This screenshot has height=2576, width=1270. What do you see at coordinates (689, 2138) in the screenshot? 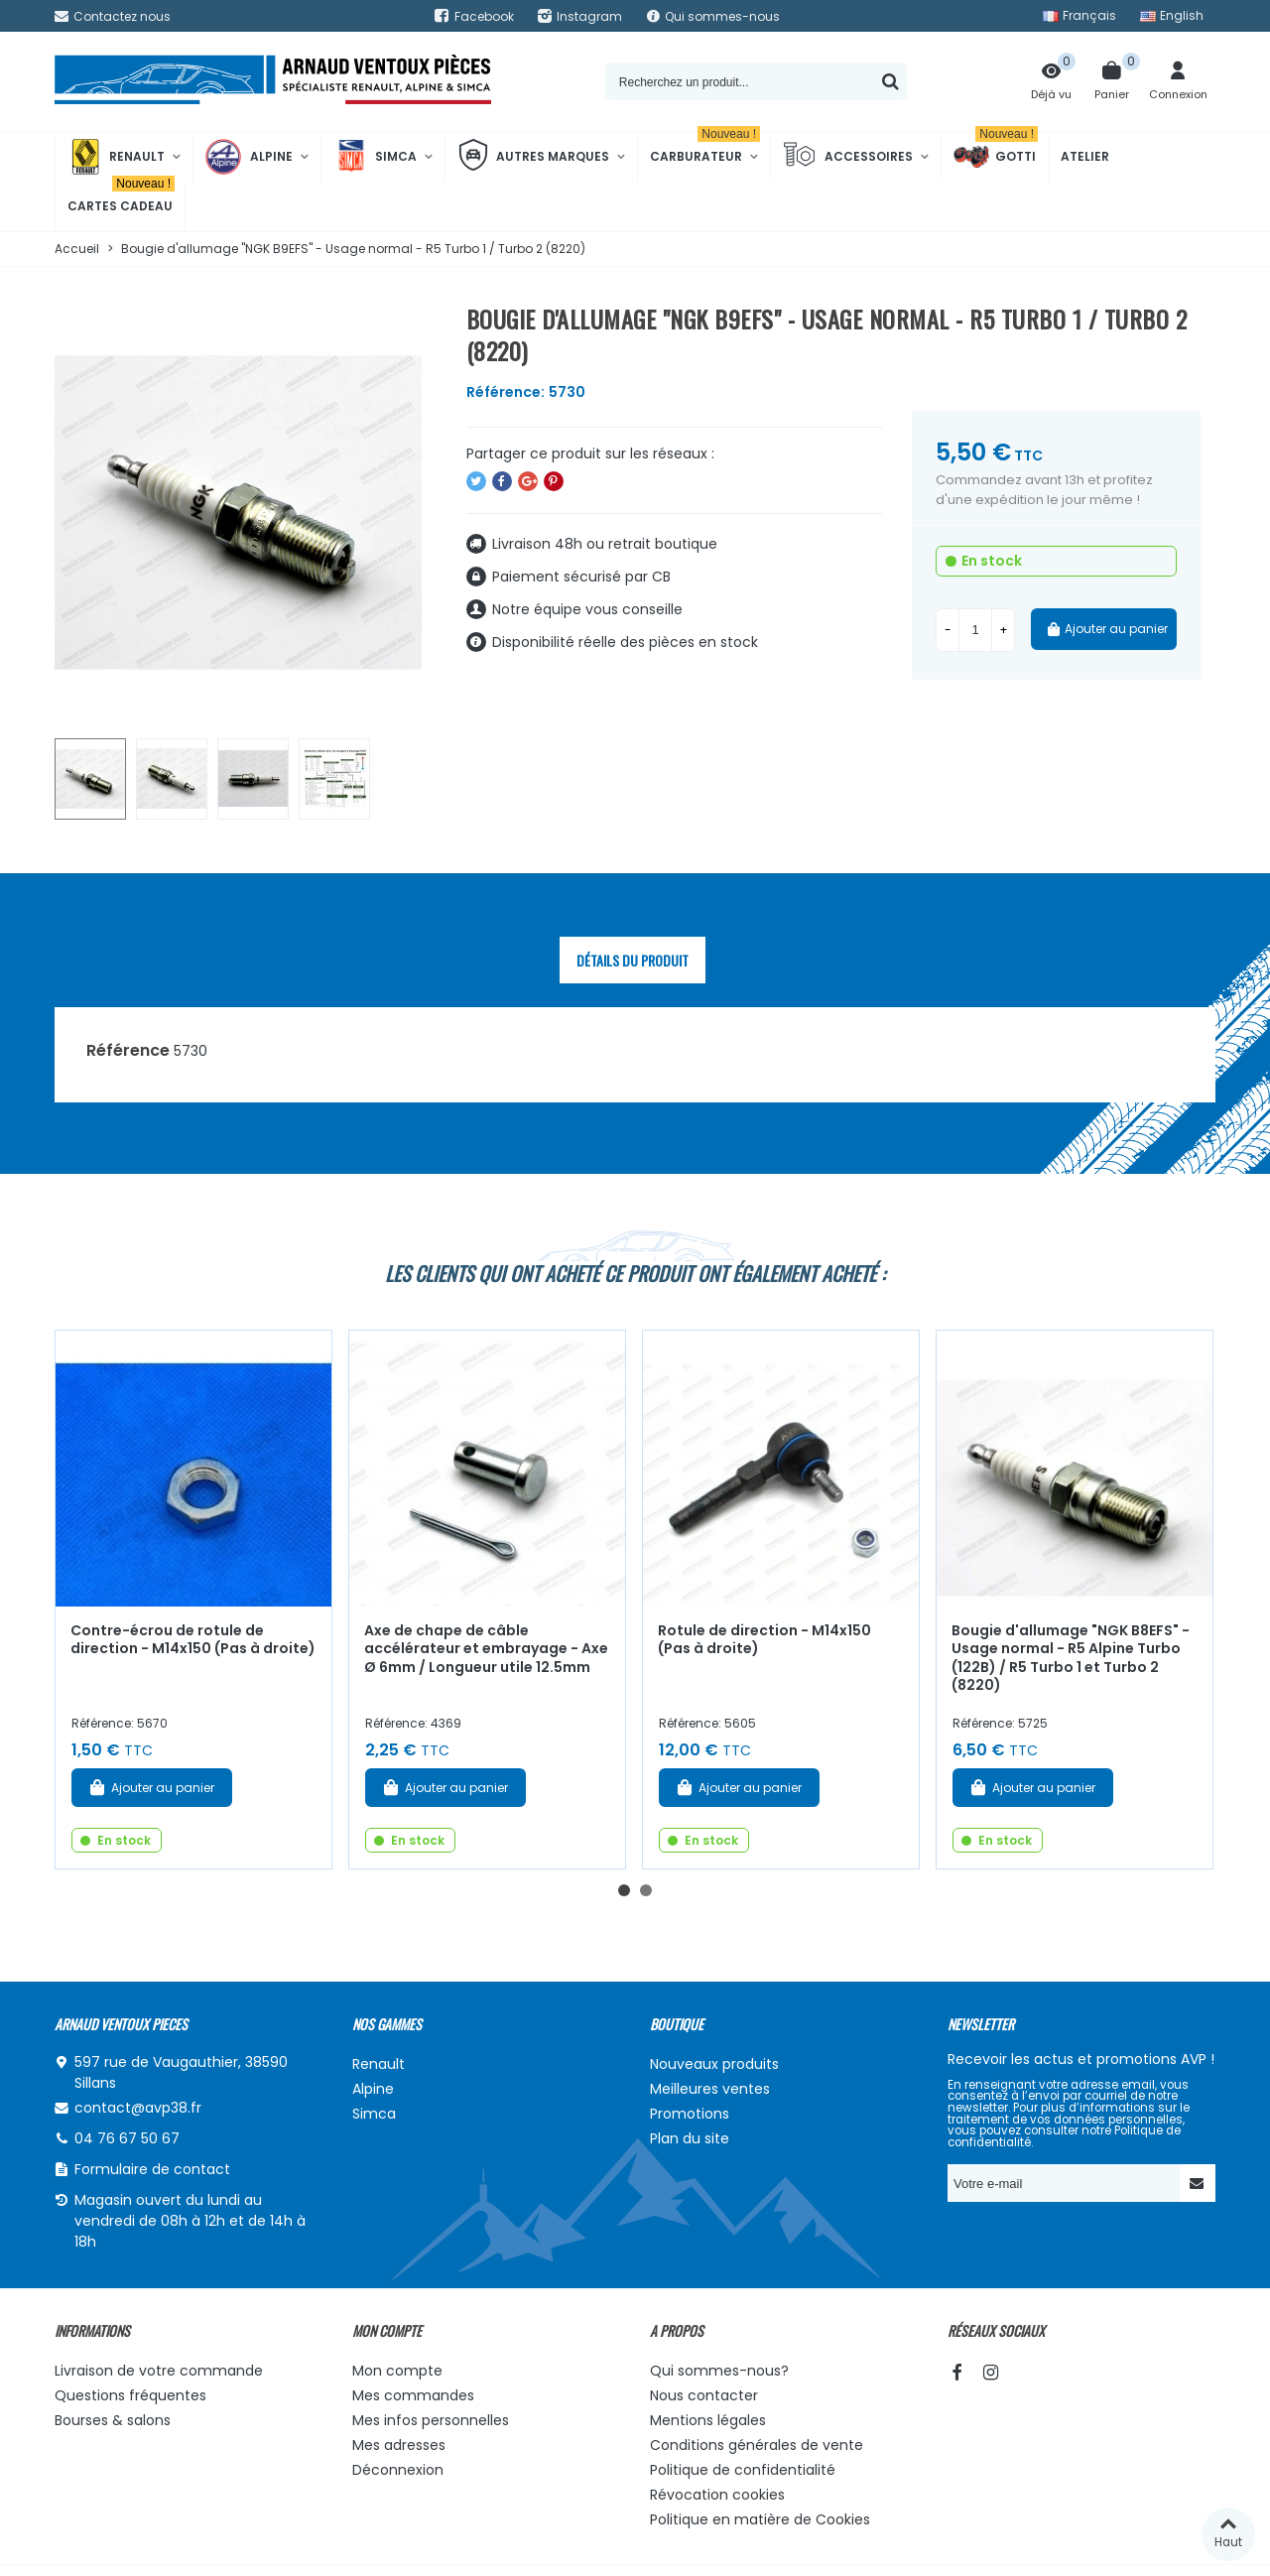
I see `Plan du site` at bounding box center [689, 2138].